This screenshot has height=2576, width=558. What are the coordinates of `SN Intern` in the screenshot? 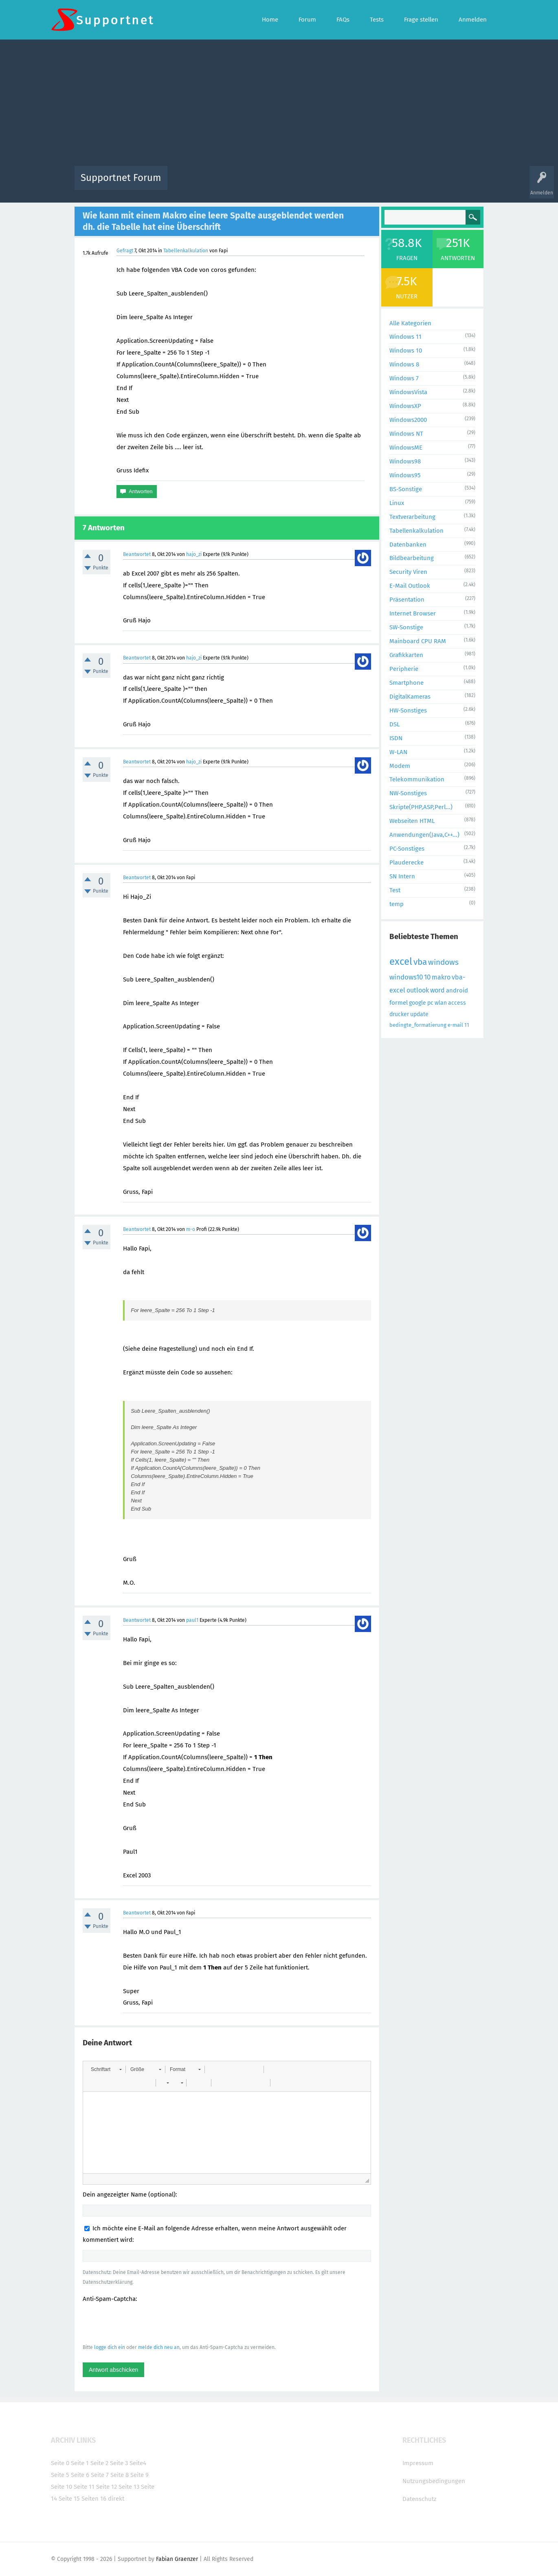 It's located at (402, 876).